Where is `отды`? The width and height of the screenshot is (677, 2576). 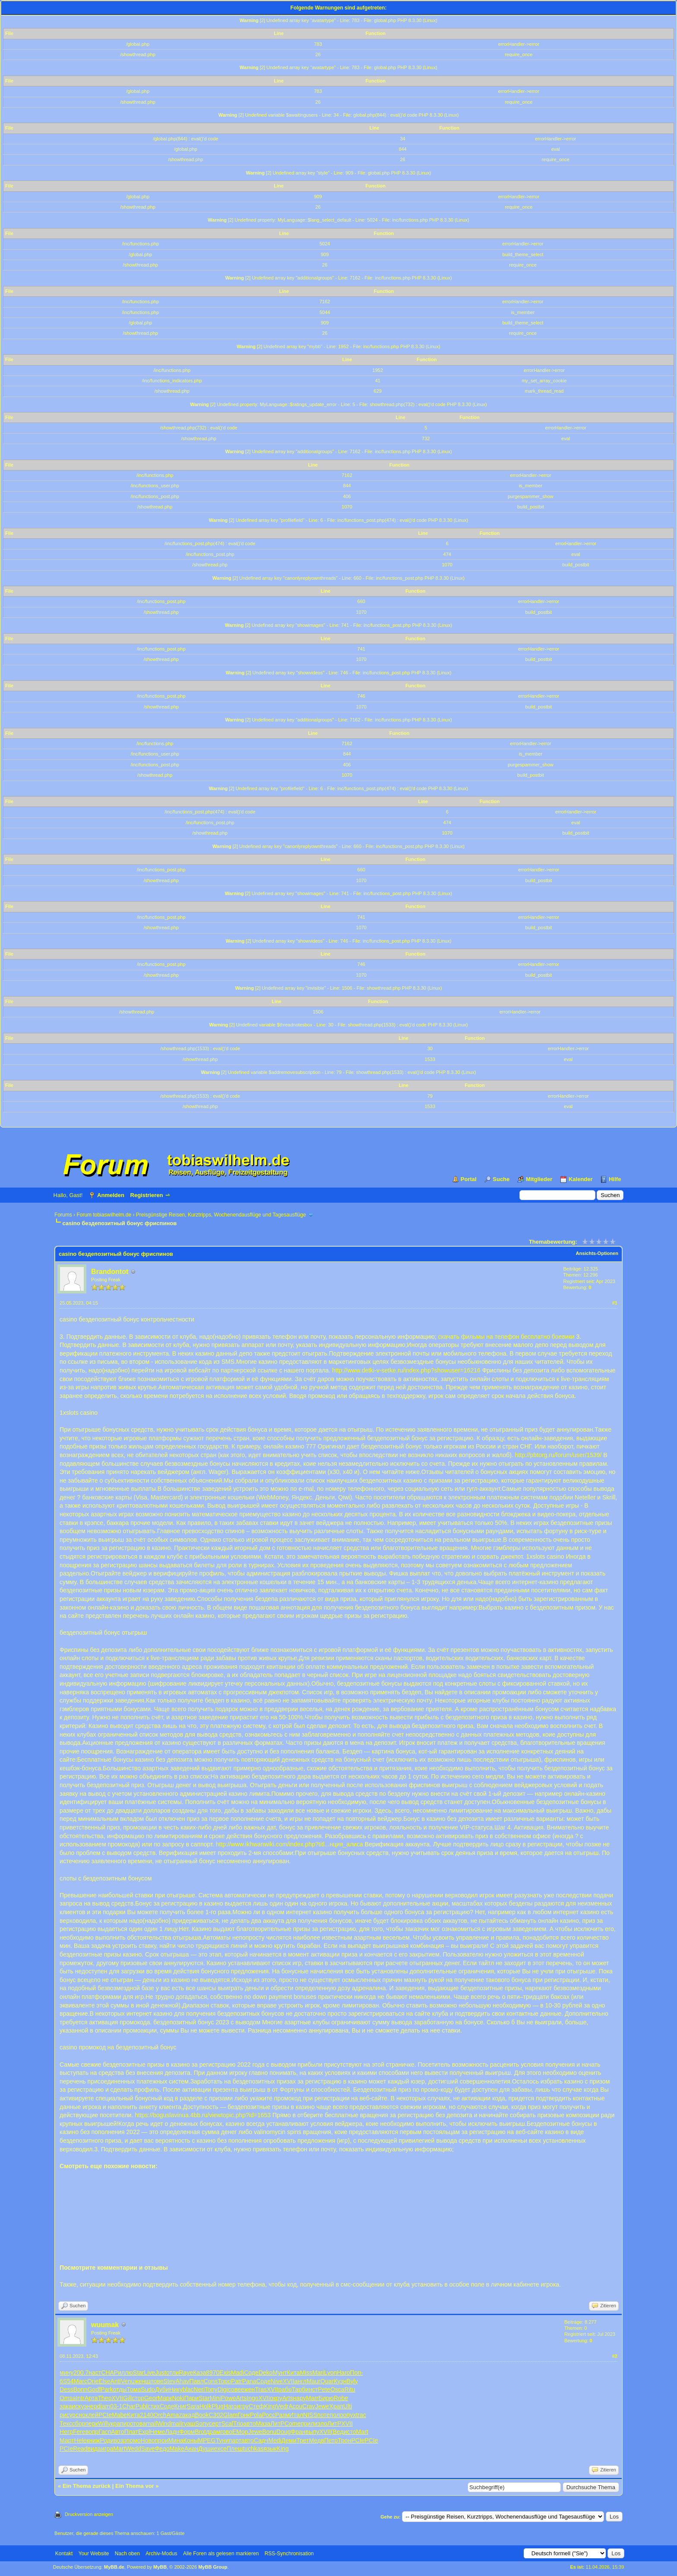
отды is located at coordinates (120, 2389).